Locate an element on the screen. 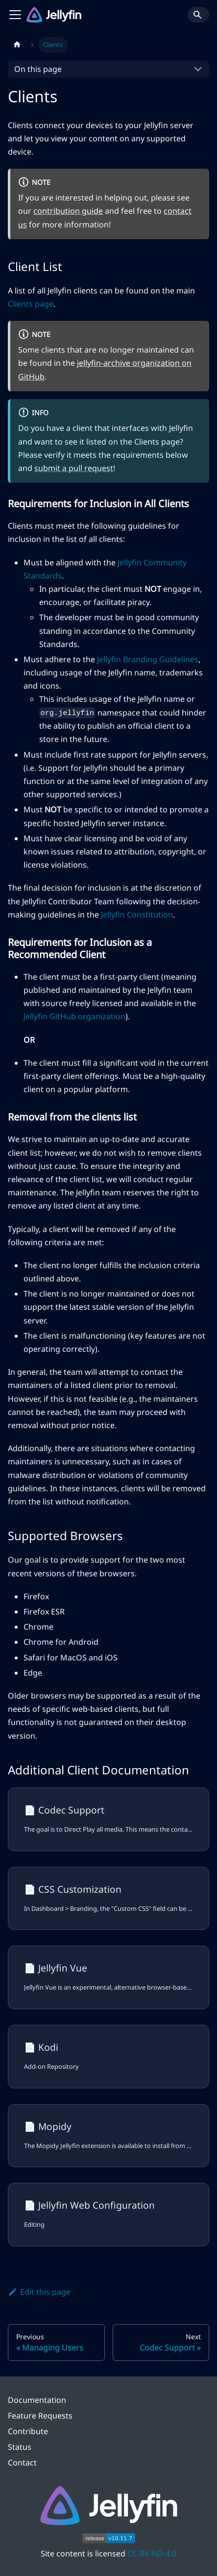 This screenshot has width=217, height=2576. Jellyfin GitHub organization is located at coordinates (74, 1016).